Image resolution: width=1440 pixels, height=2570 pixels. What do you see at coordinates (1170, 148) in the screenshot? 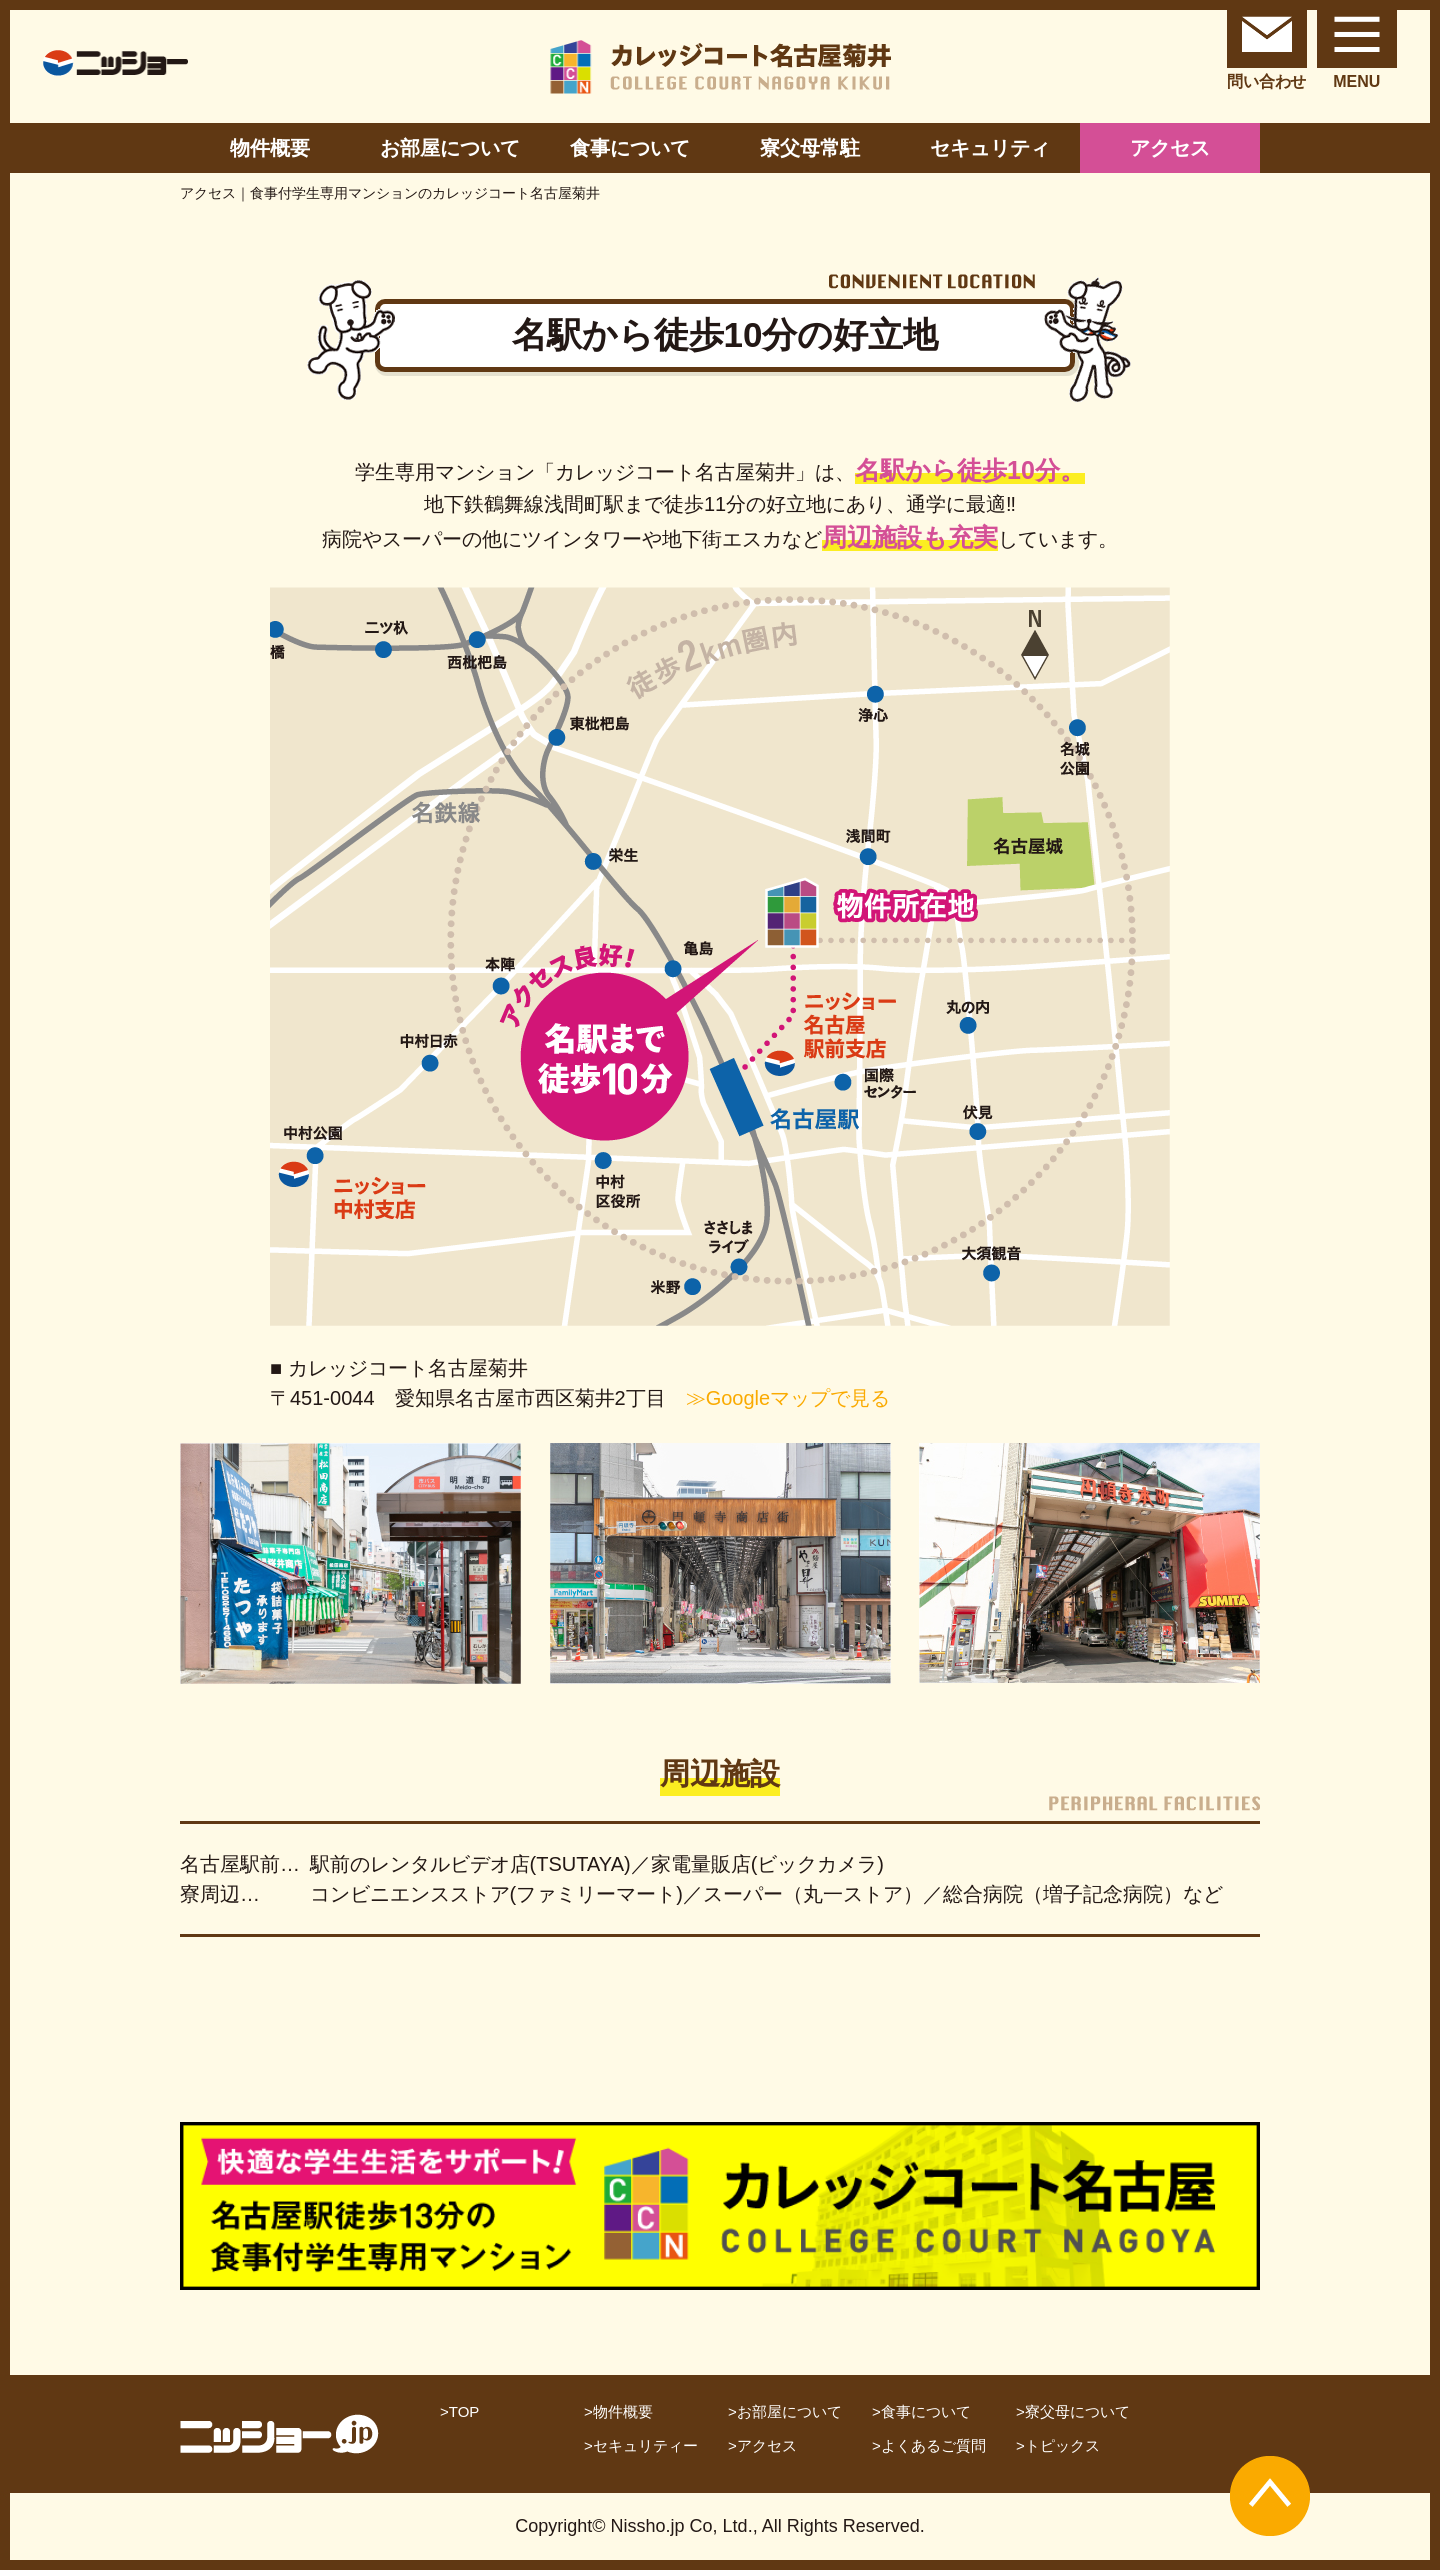
I see `アクセス` at bounding box center [1170, 148].